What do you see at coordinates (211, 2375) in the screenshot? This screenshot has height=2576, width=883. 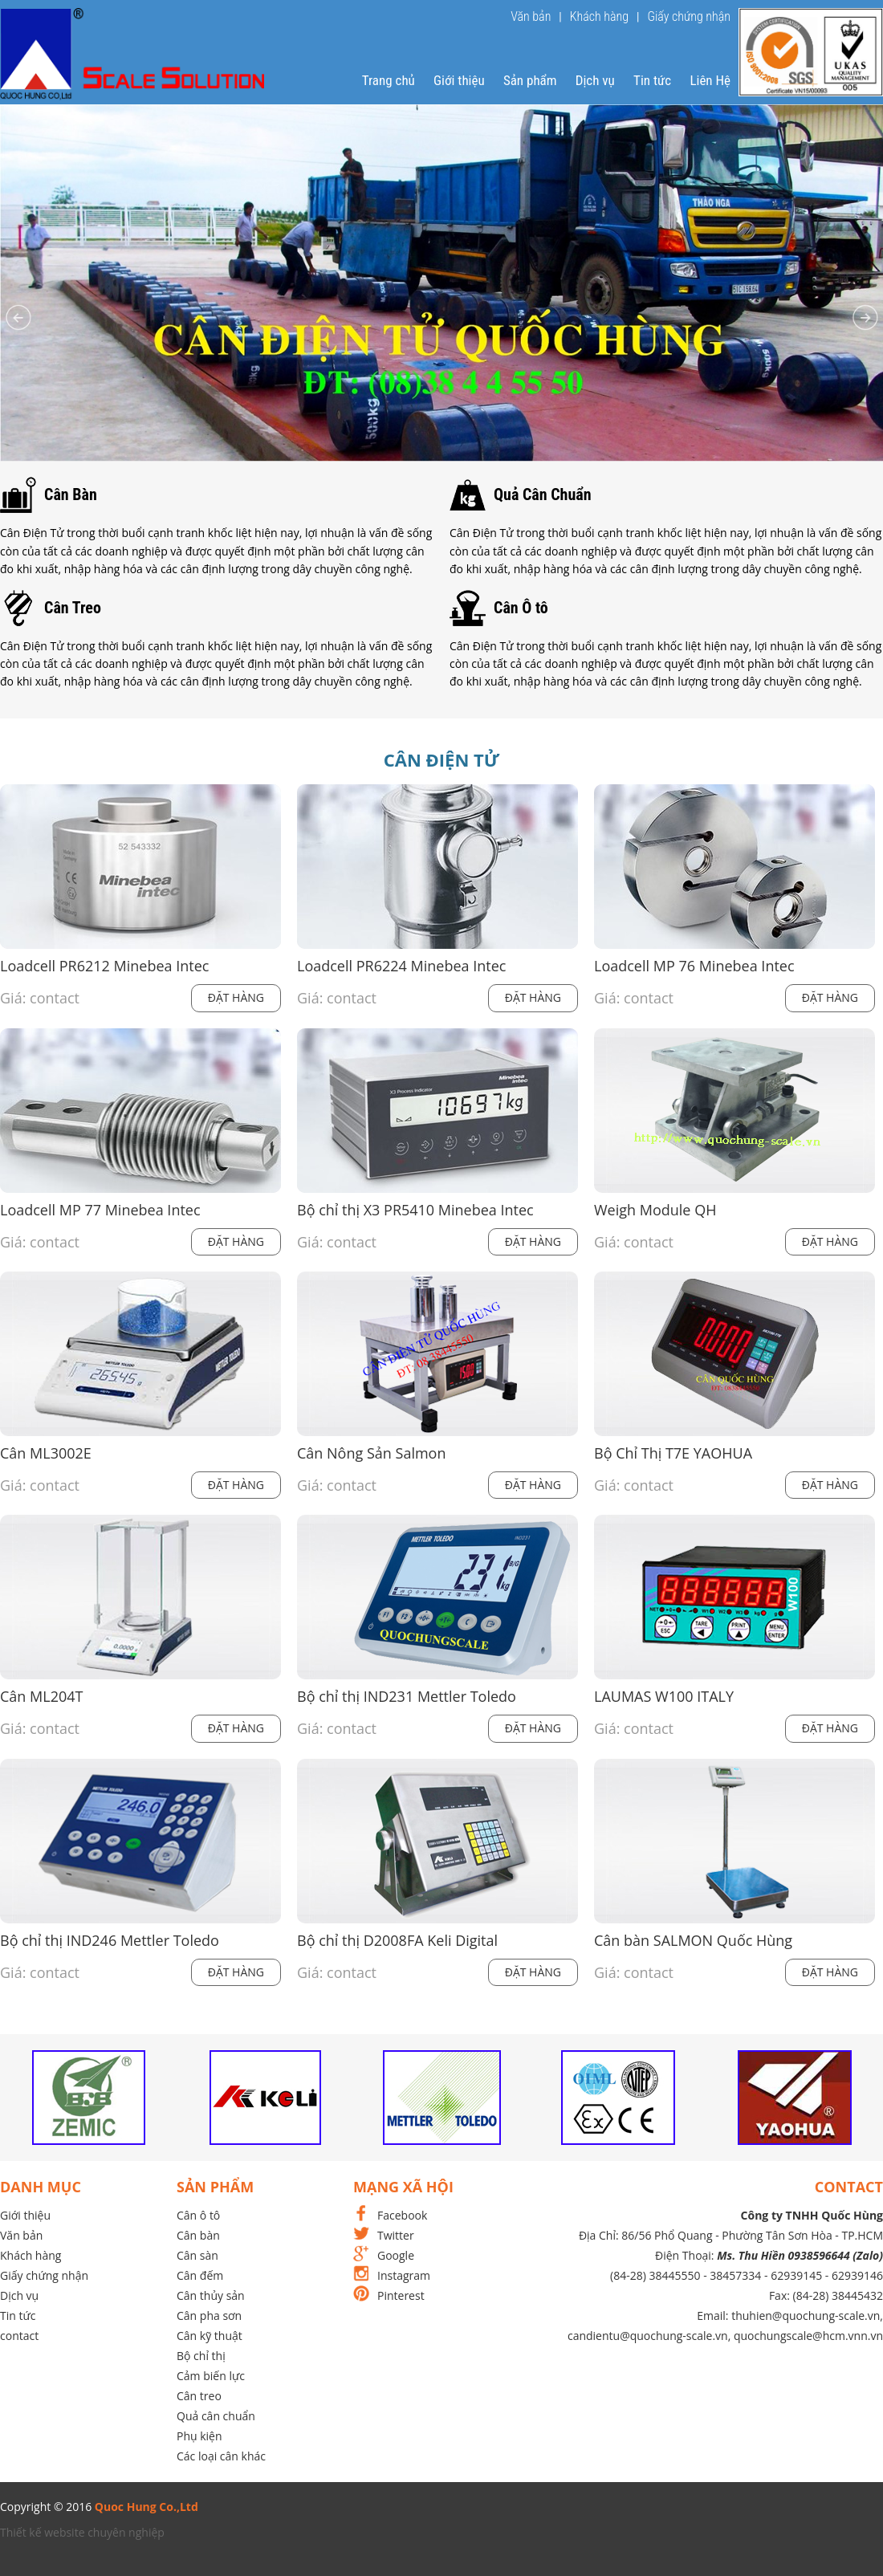 I see `Cảm biến lực` at bounding box center [211, 2375].